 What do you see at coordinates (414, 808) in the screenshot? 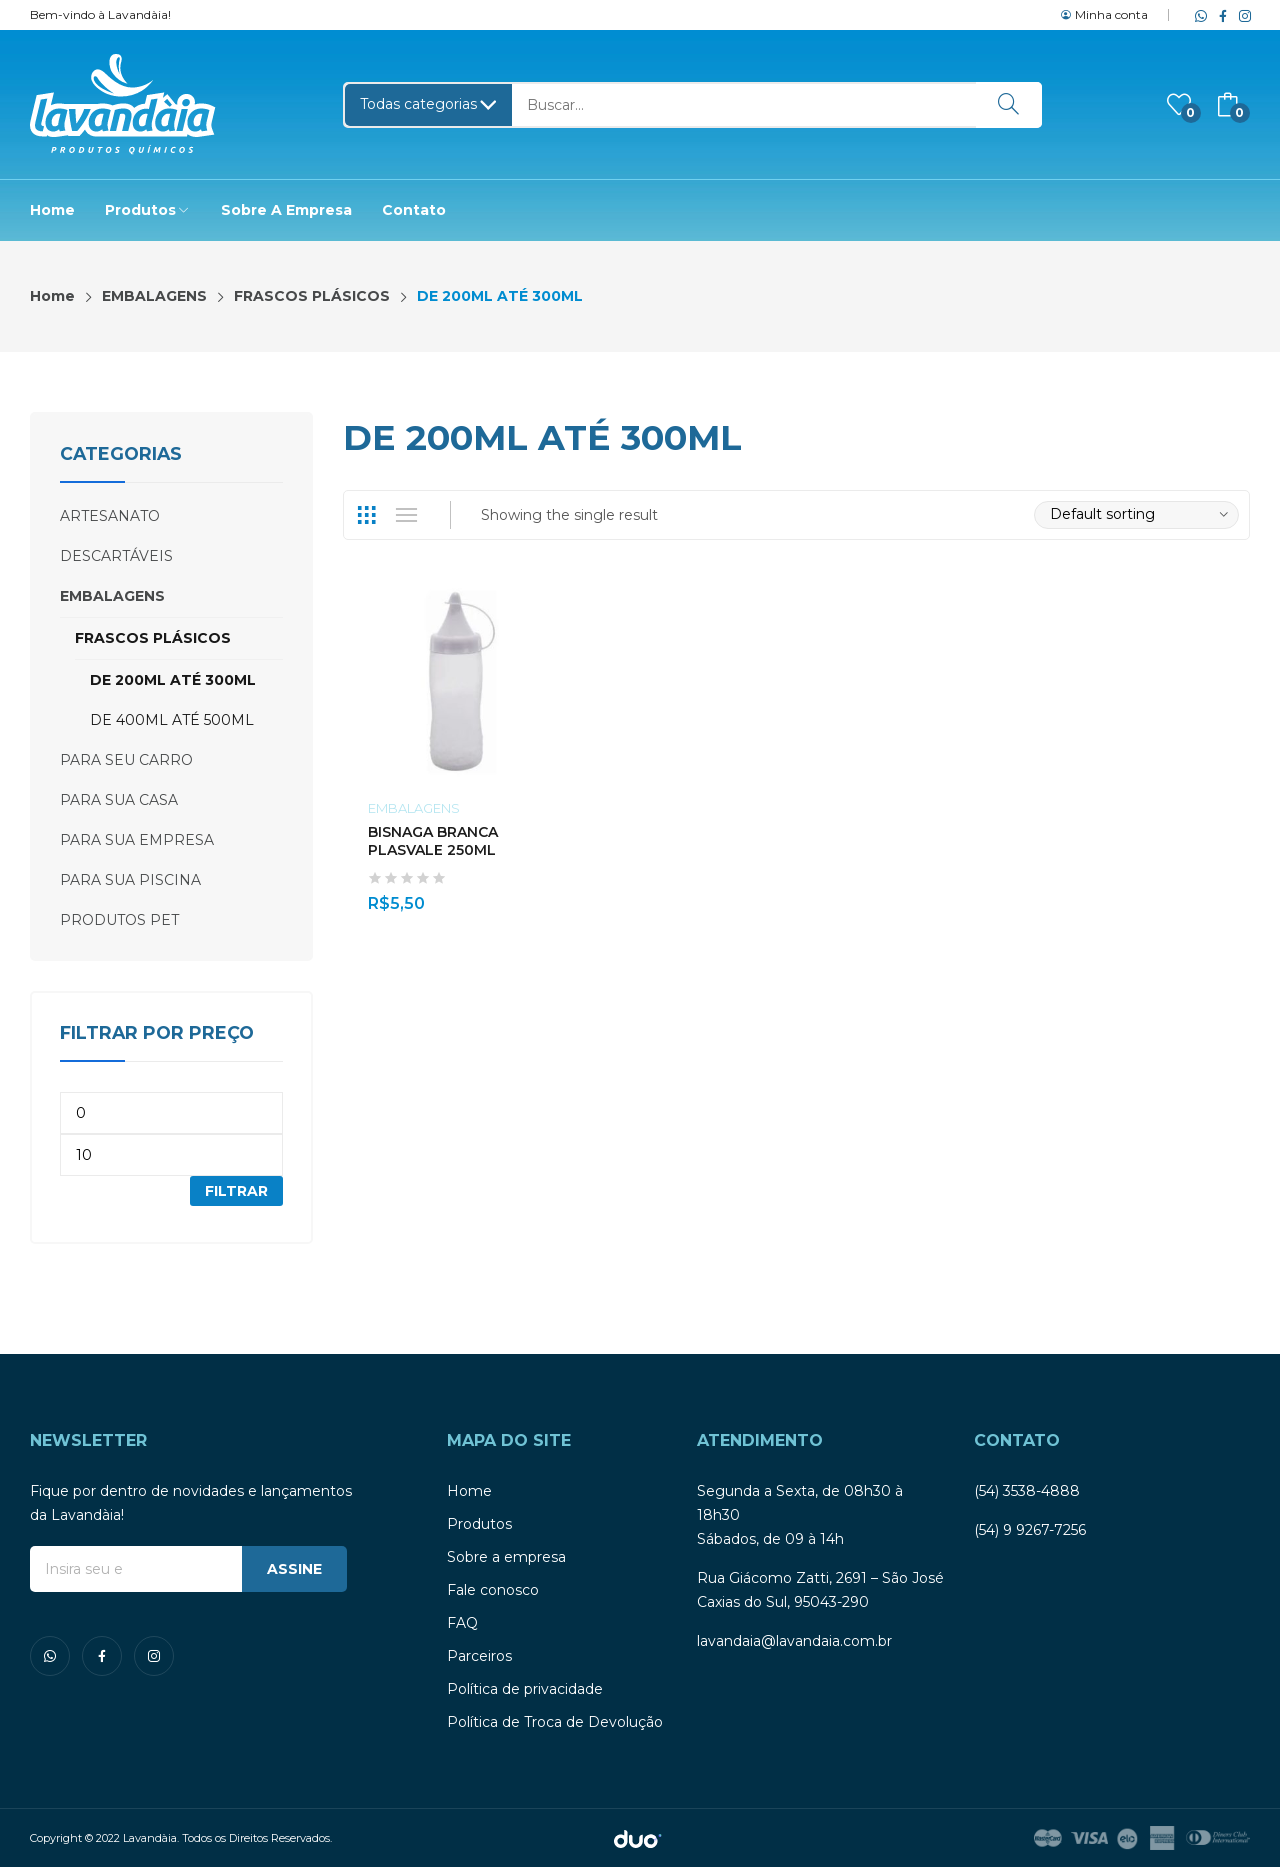
I see `EMBALAGENS` at bounding box center [414, 808].